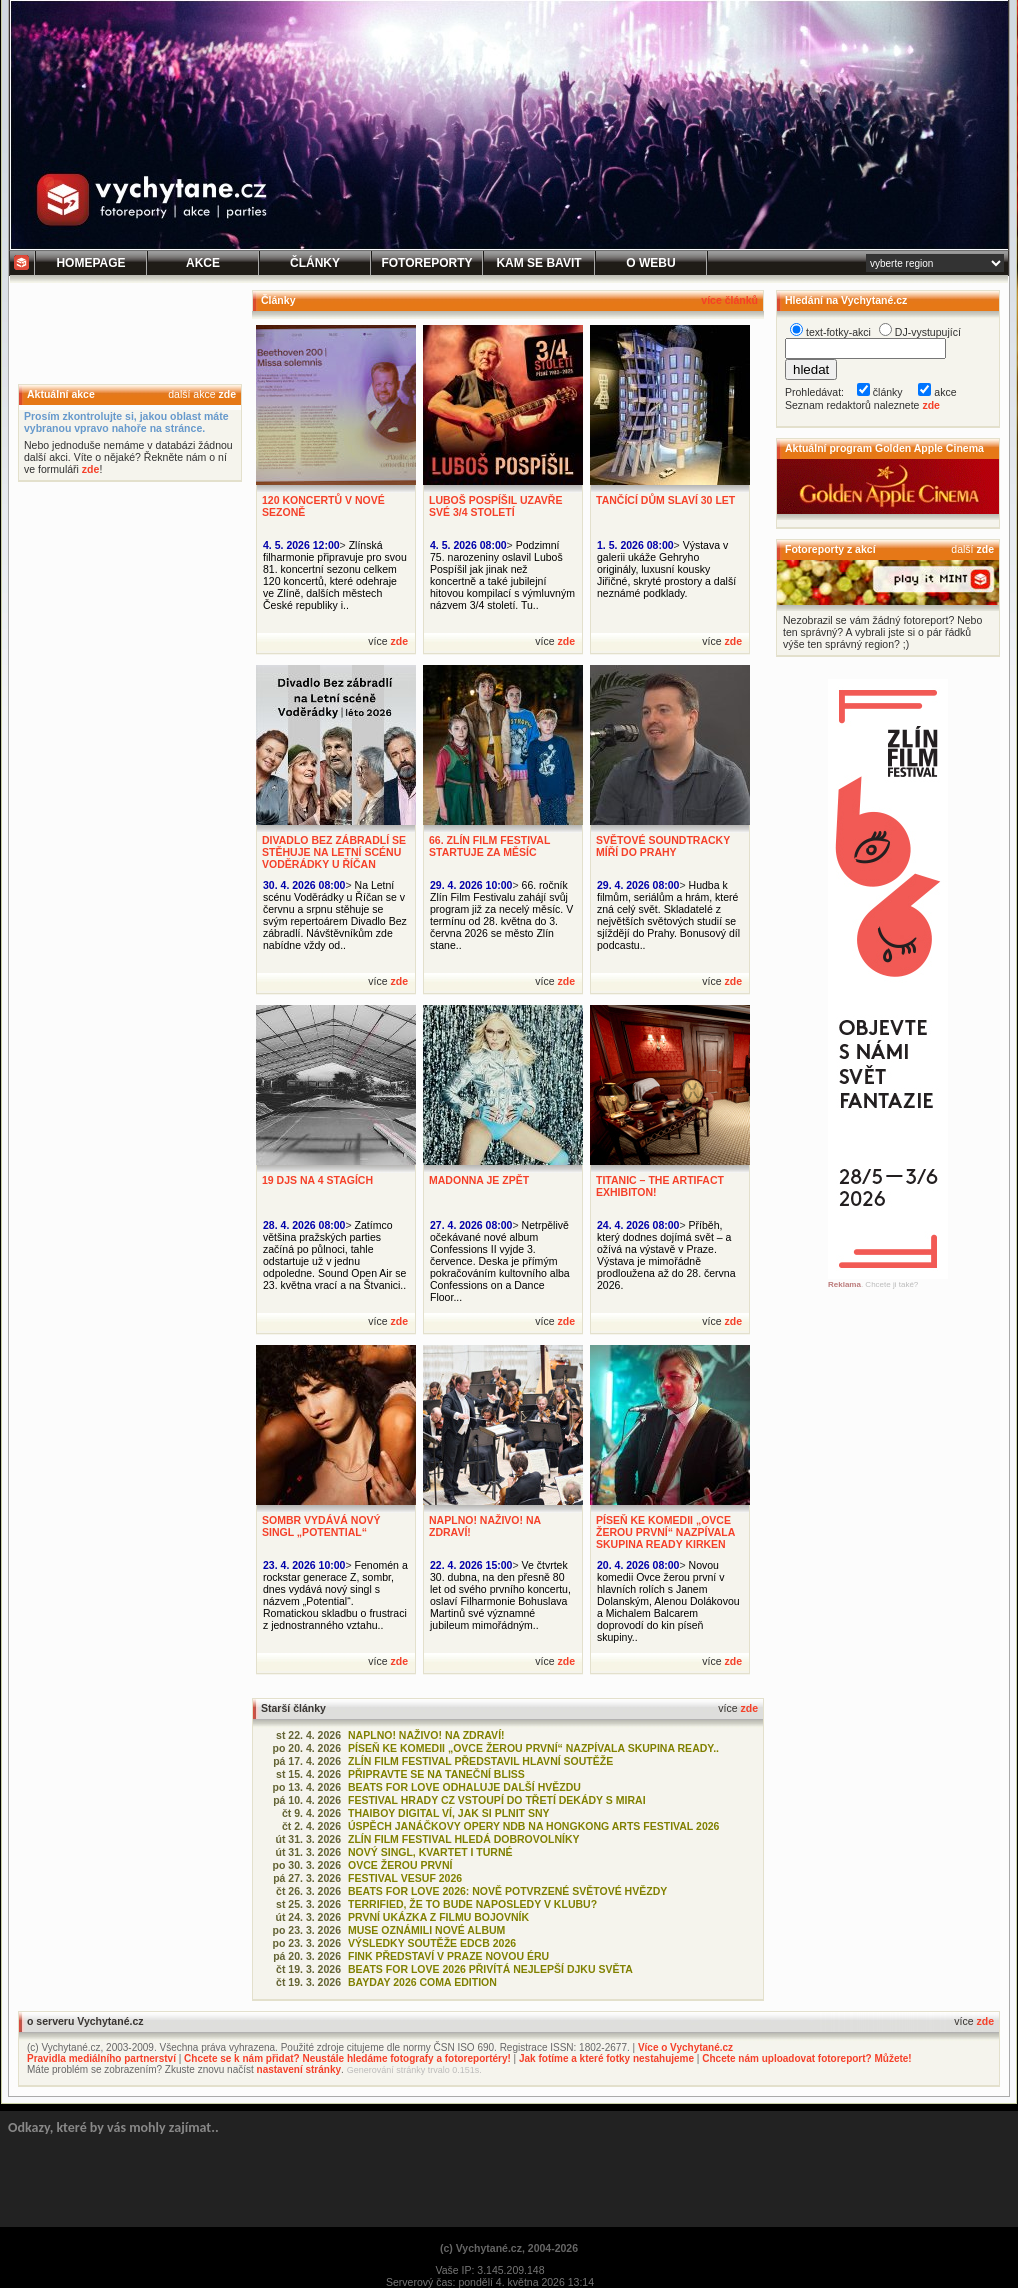 The width and height of the screenshot is (1018, 2288). What do you see at coordinates (227, 394) in the screenshot?
I see `zde` at bounding box center [227, 394].